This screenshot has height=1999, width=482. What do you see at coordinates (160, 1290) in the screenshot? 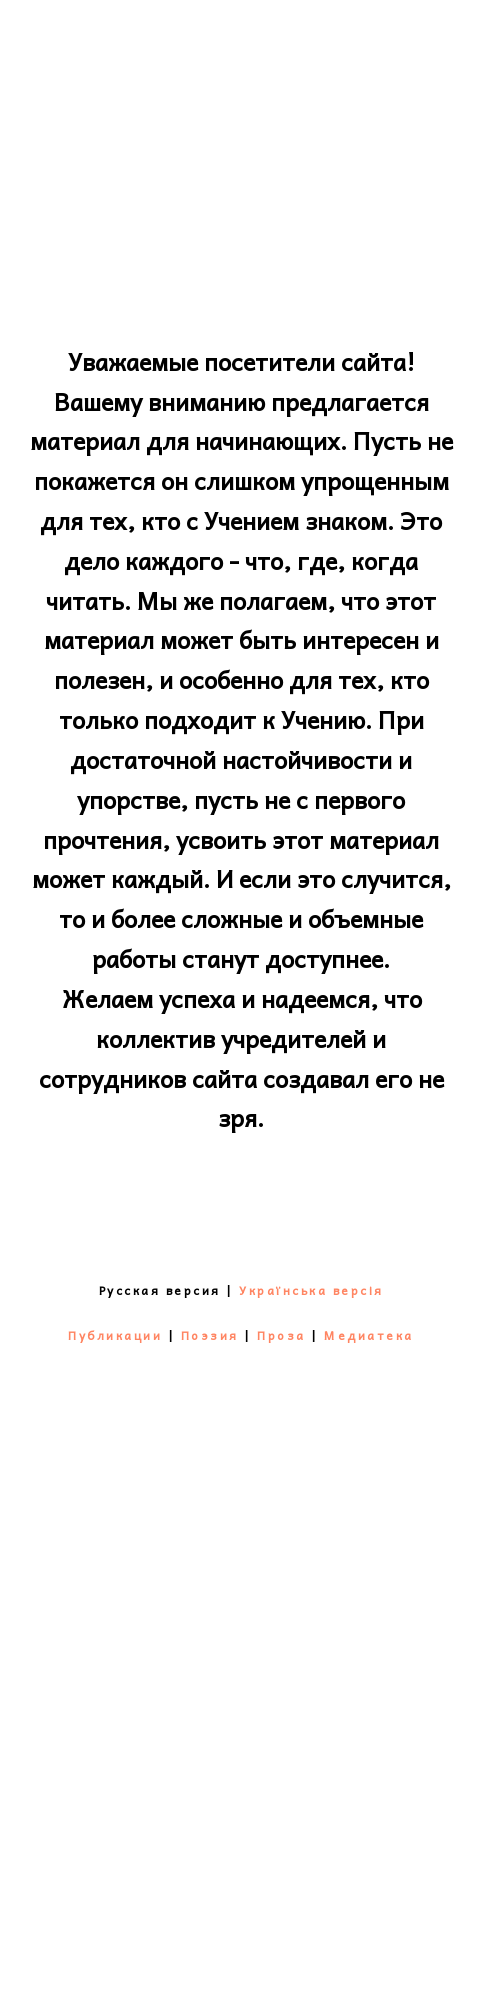
I see `Русская версия` at bounding box center [160, 1290].